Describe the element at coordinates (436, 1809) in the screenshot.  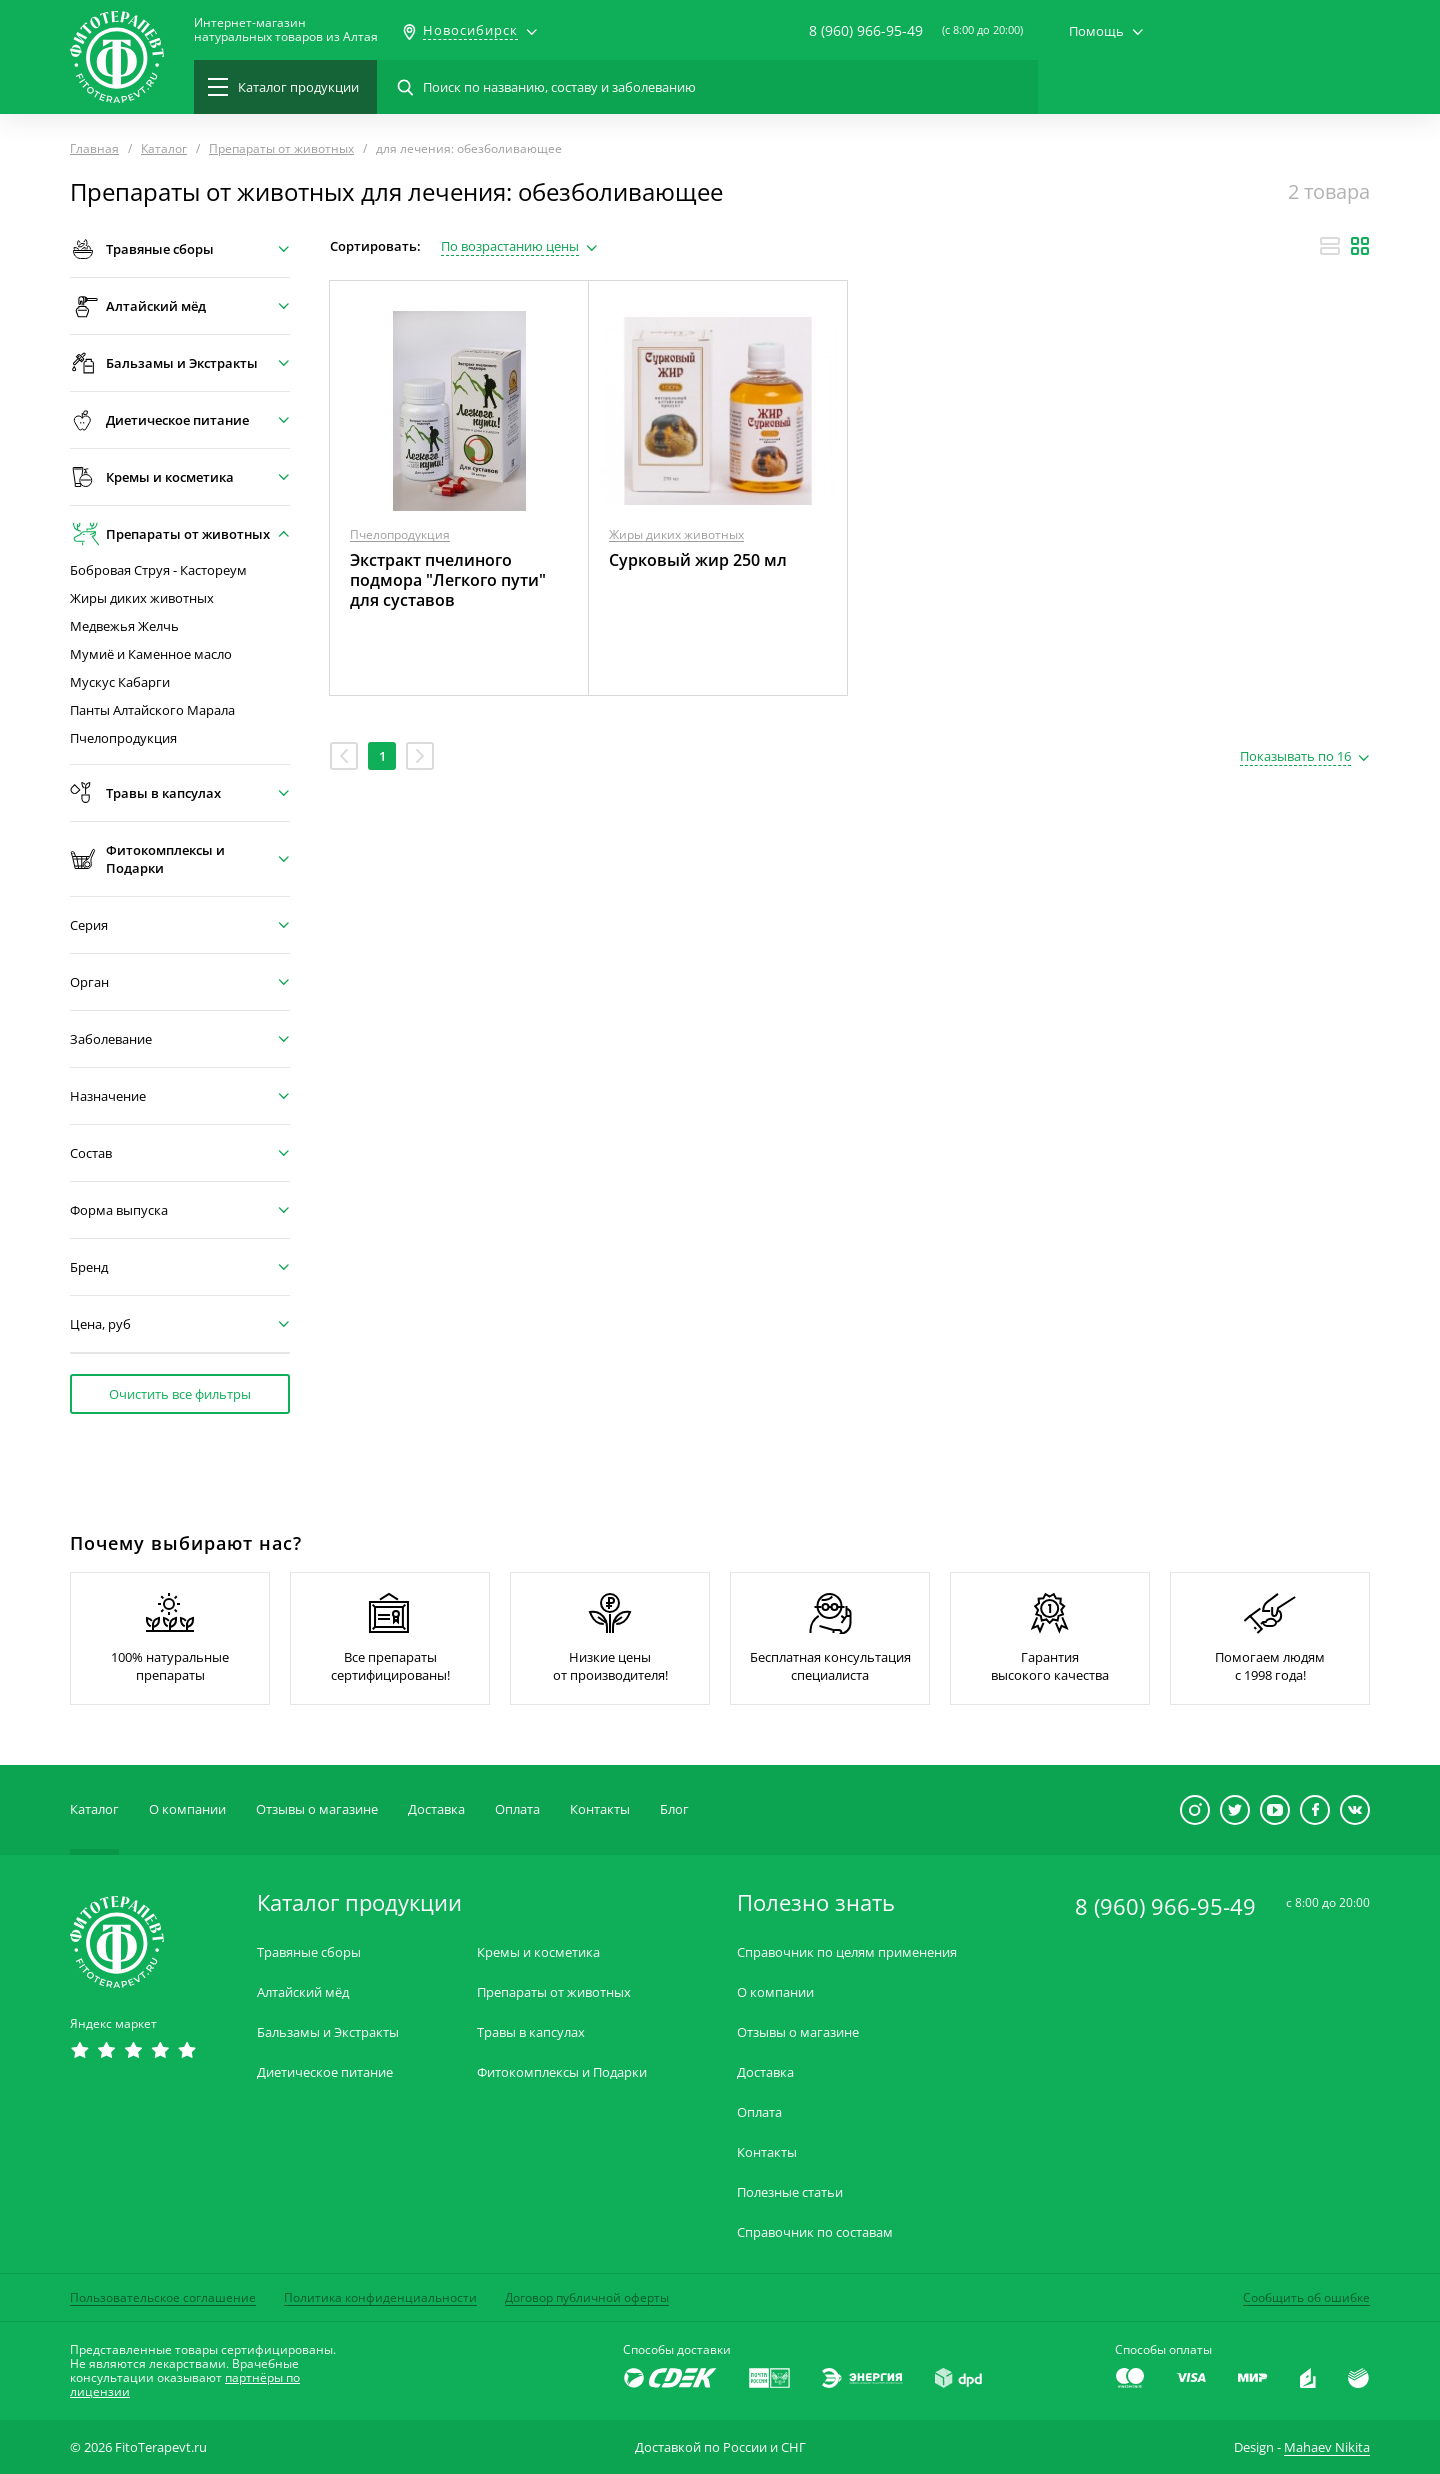
I see `Доставка` at that location.